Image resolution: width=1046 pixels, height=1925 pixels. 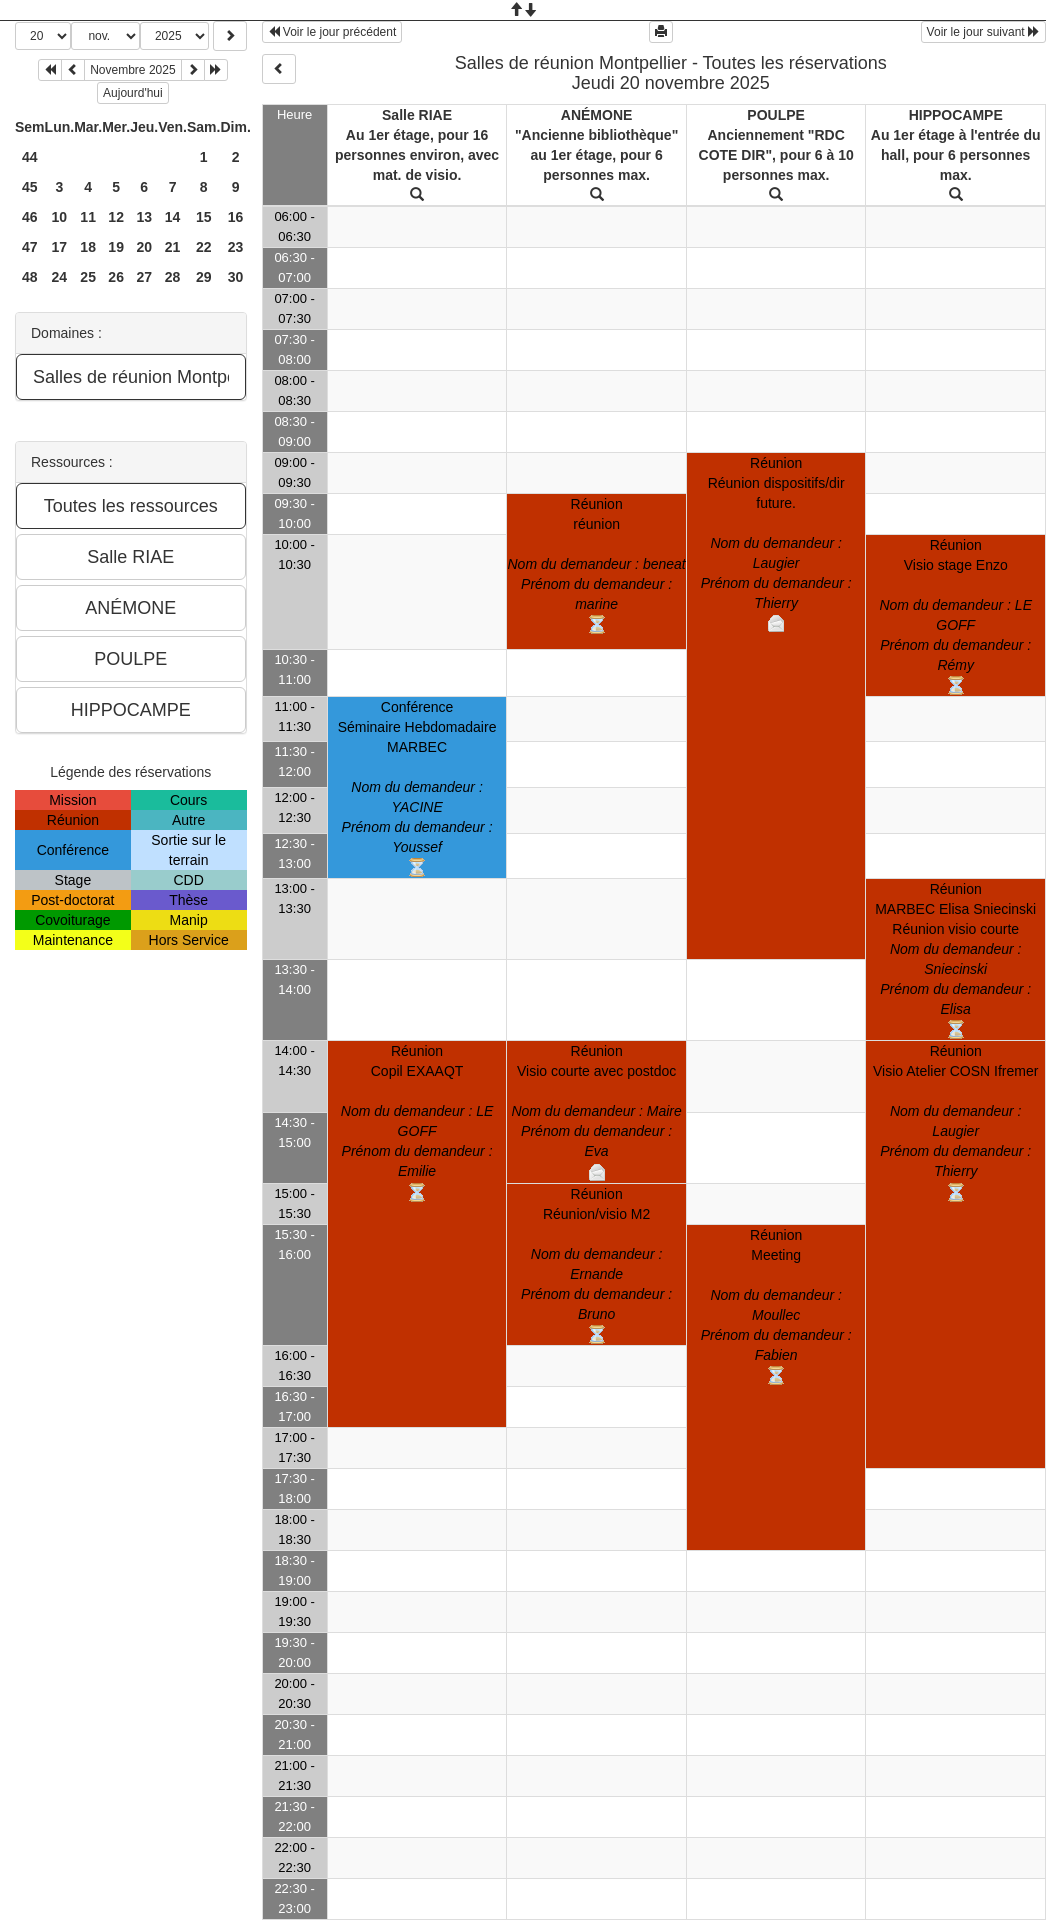 What do you see at coordinates (173, 217) in the screenshot?
I see `14` at bounding box center [173, 217].